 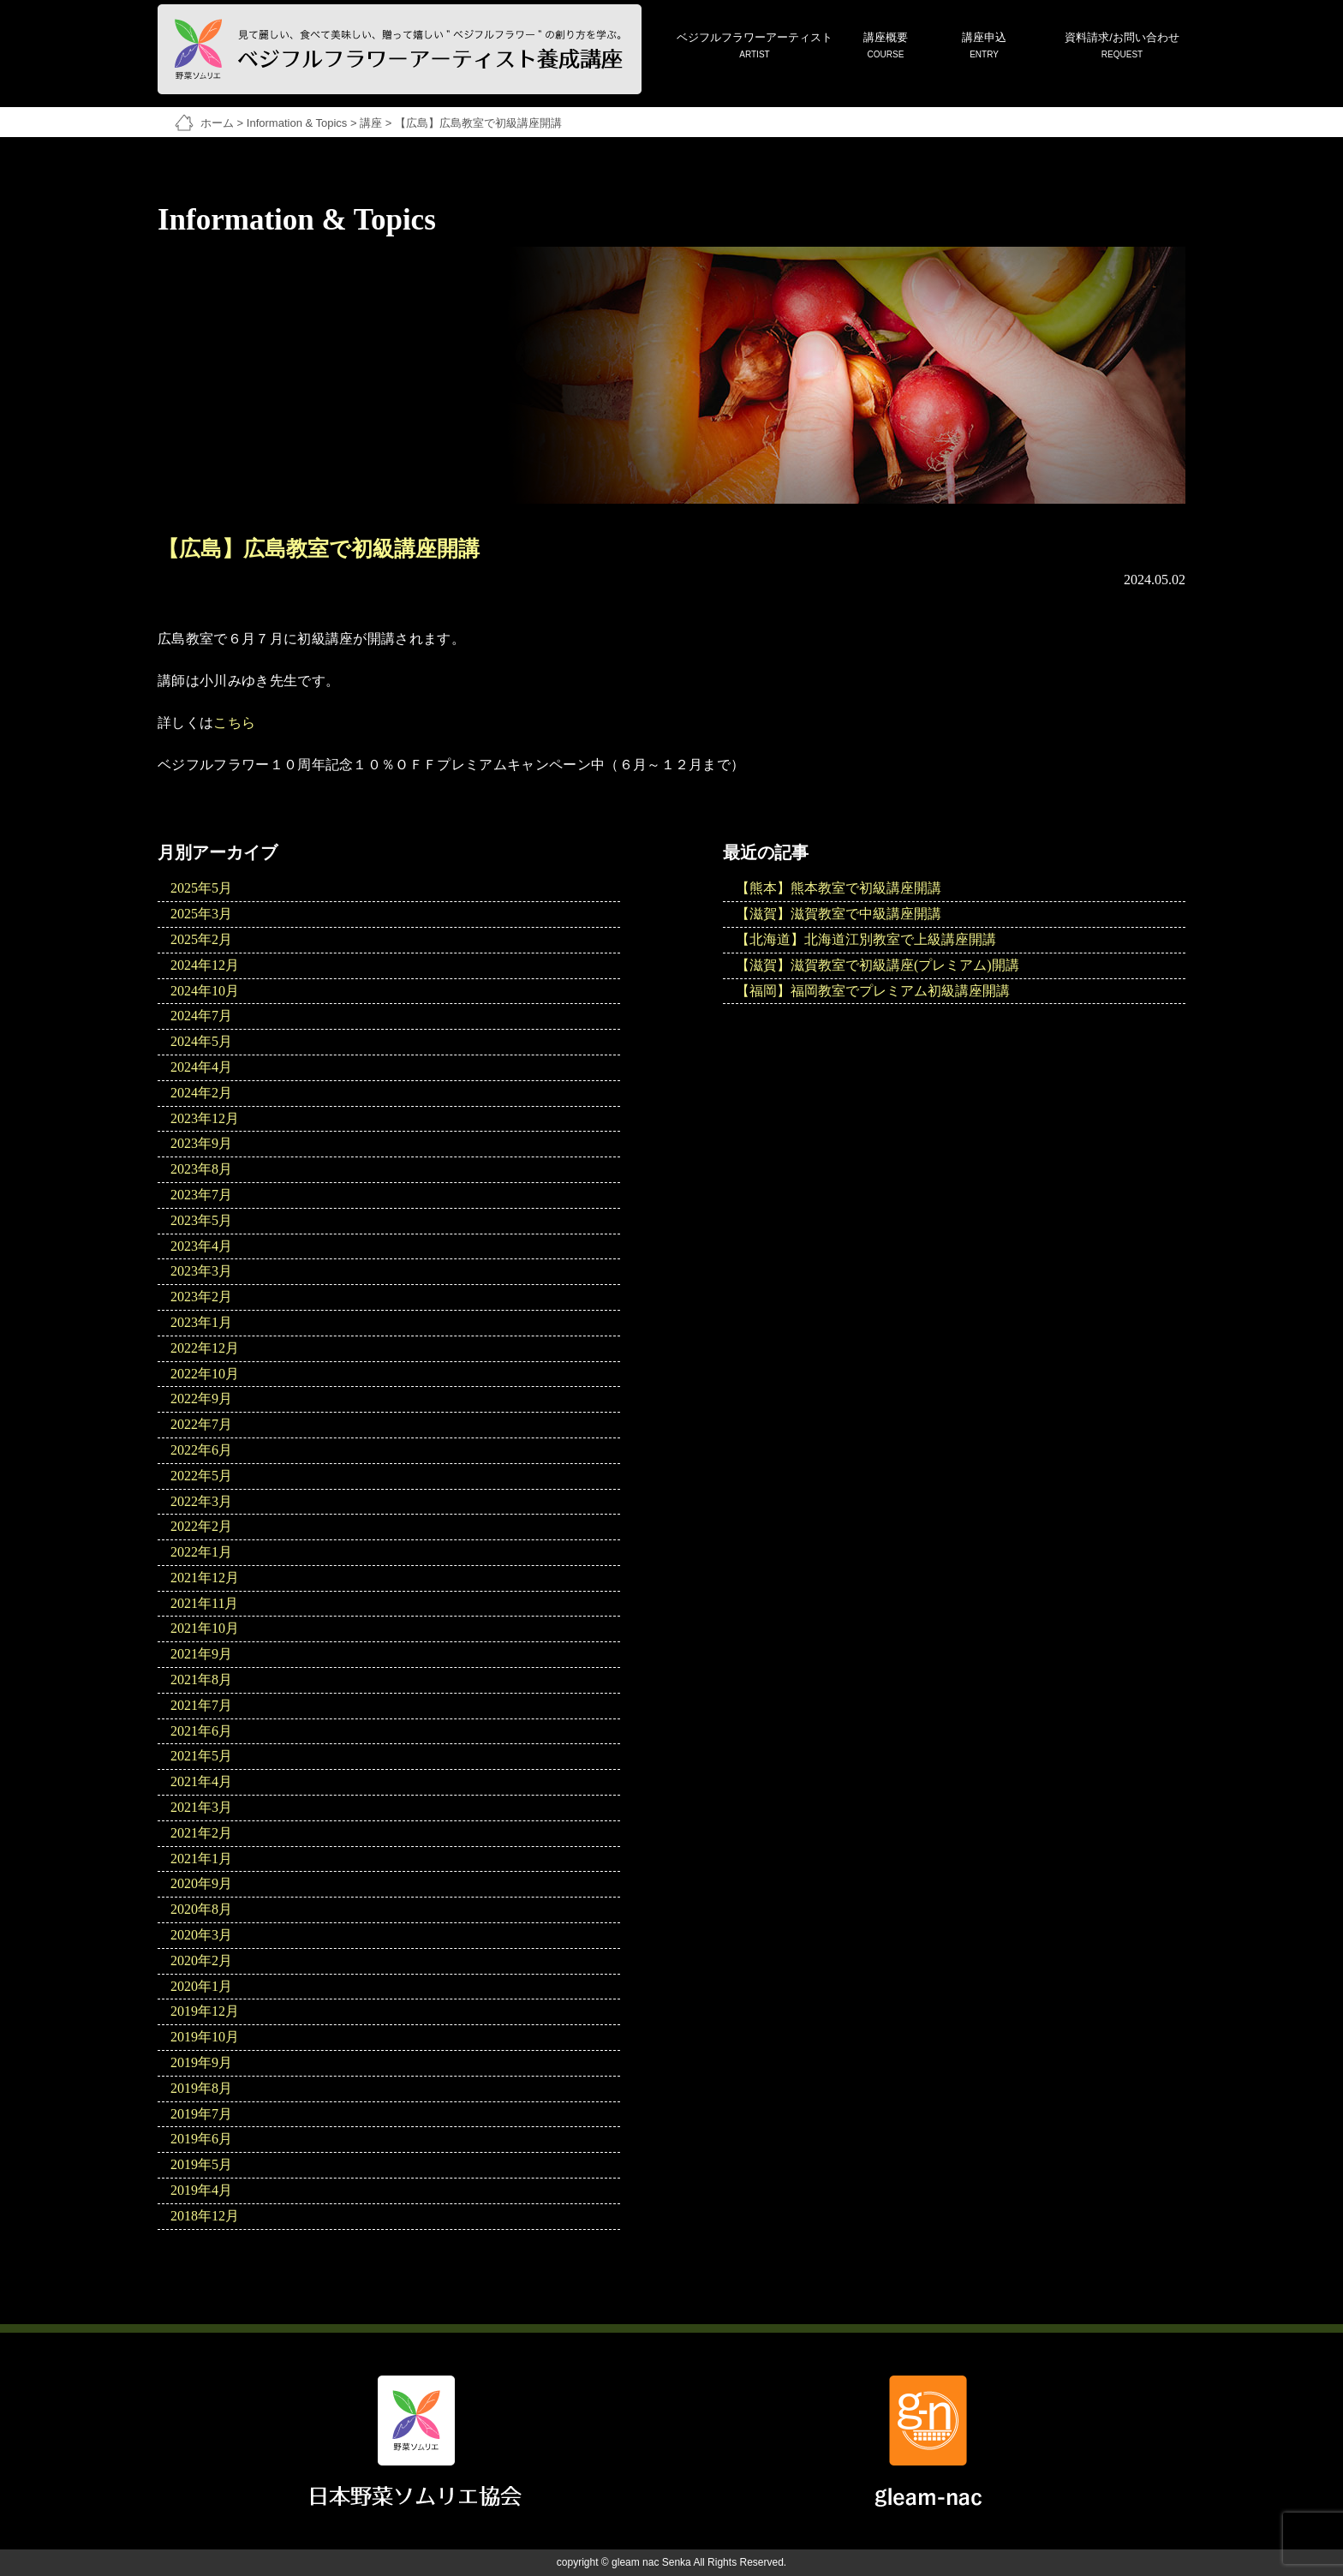 What do you see at coordinates (204, 2036) in the screenshot?
I see `2019年10月` at bounding box center [204, 2036].